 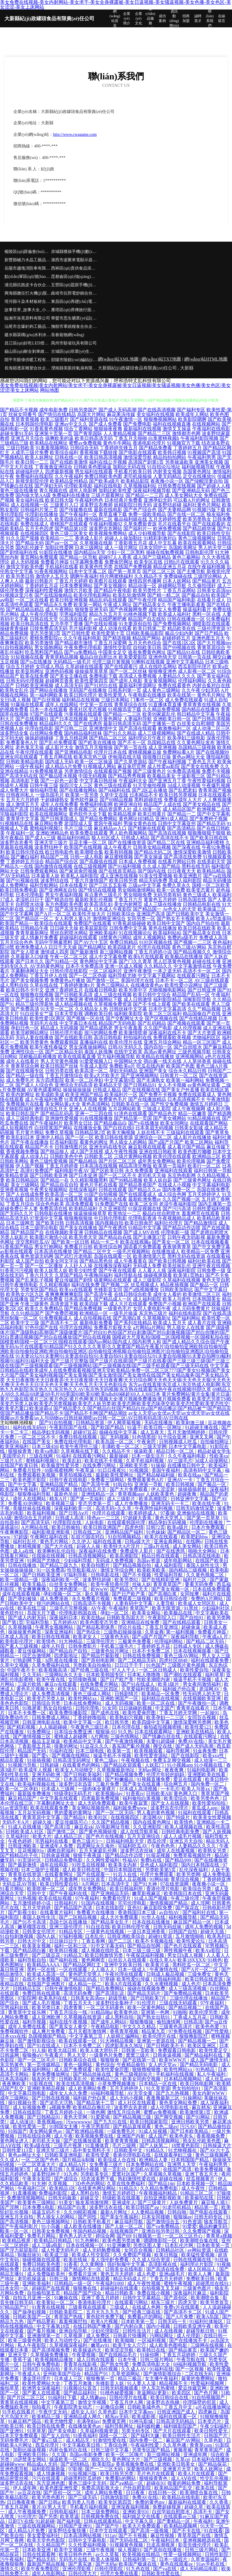 I want to click on 久草视频在线资源, so click(x=83, y=2017).